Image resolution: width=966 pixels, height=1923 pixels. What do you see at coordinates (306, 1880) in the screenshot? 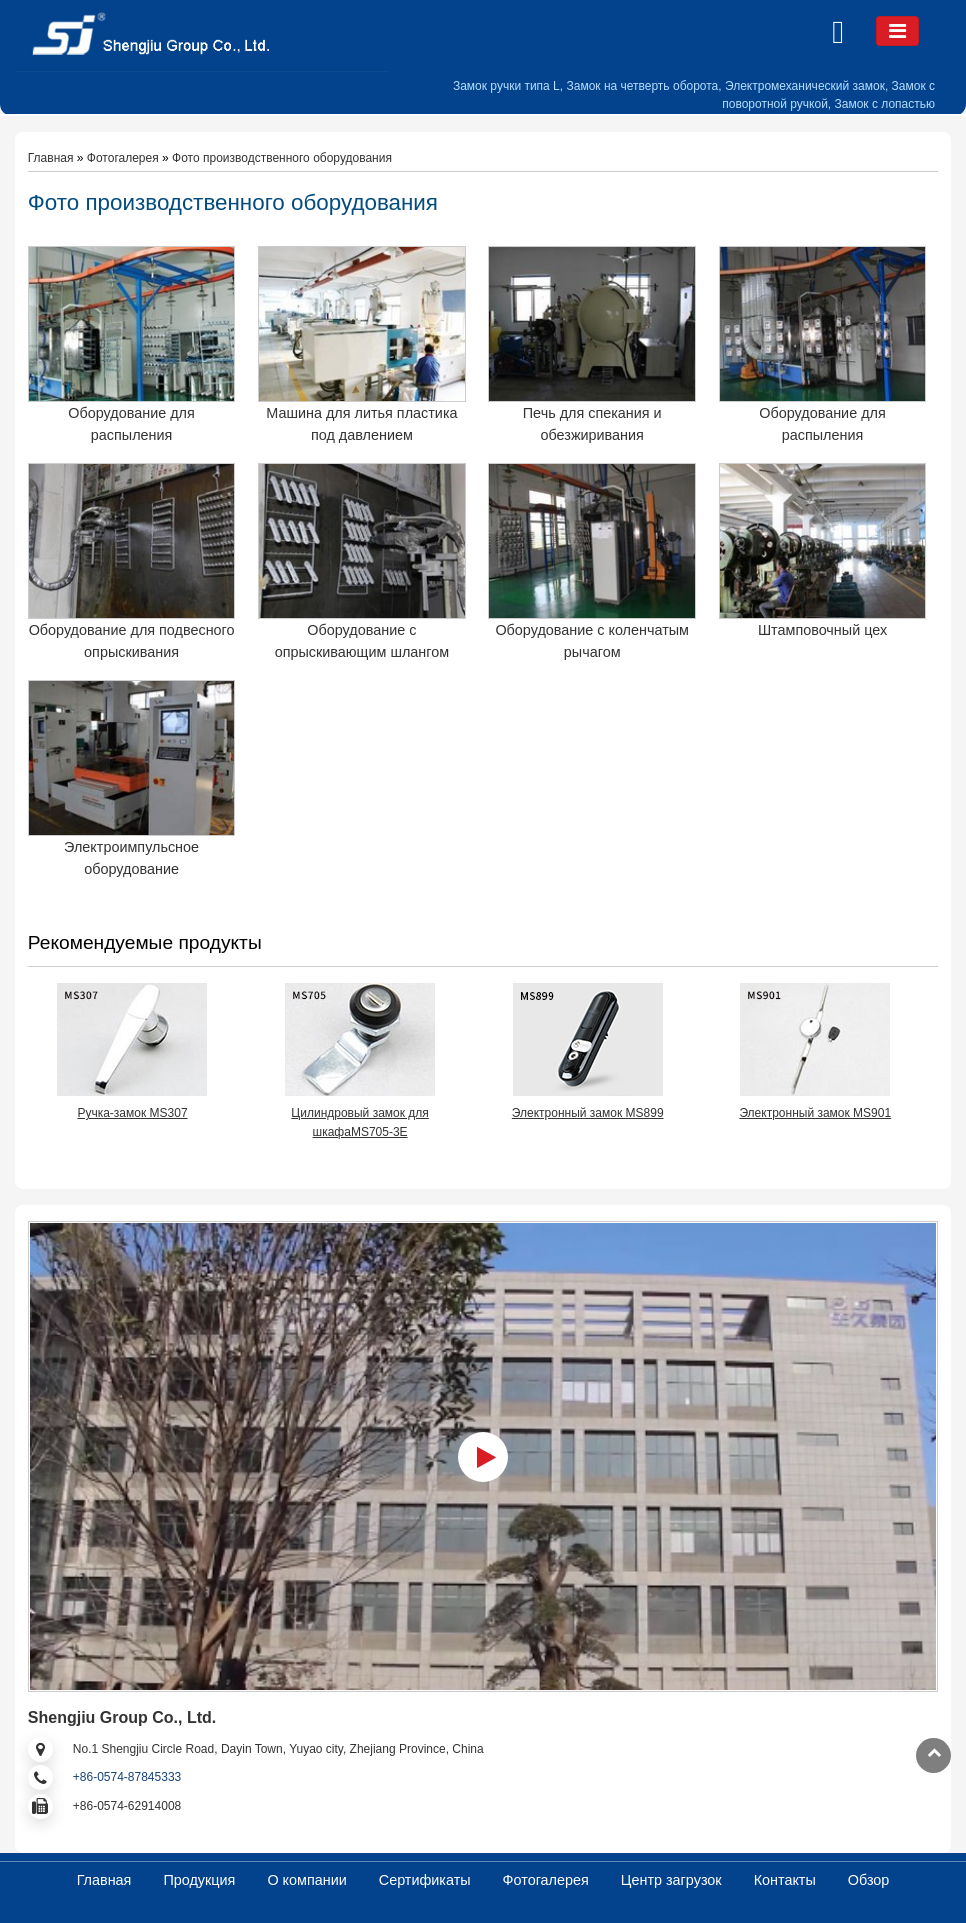
I see `О компании` at bounding box center [306, 1880].